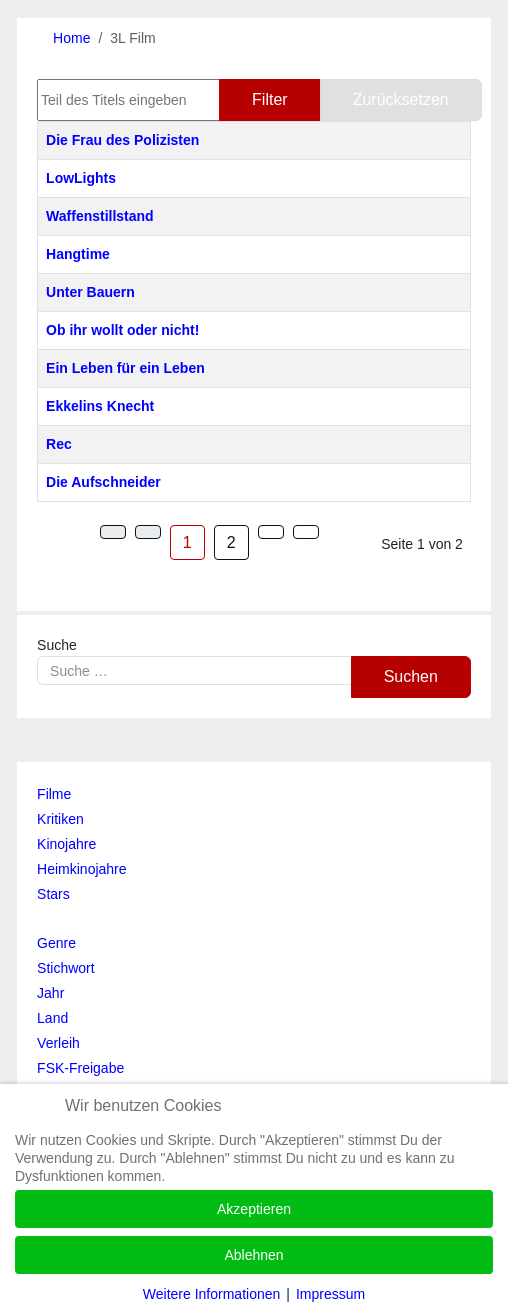 Image resolution: width=508 pixels, height=1313 pixels. I want to click on Unter Bauern, so click(90, 292).